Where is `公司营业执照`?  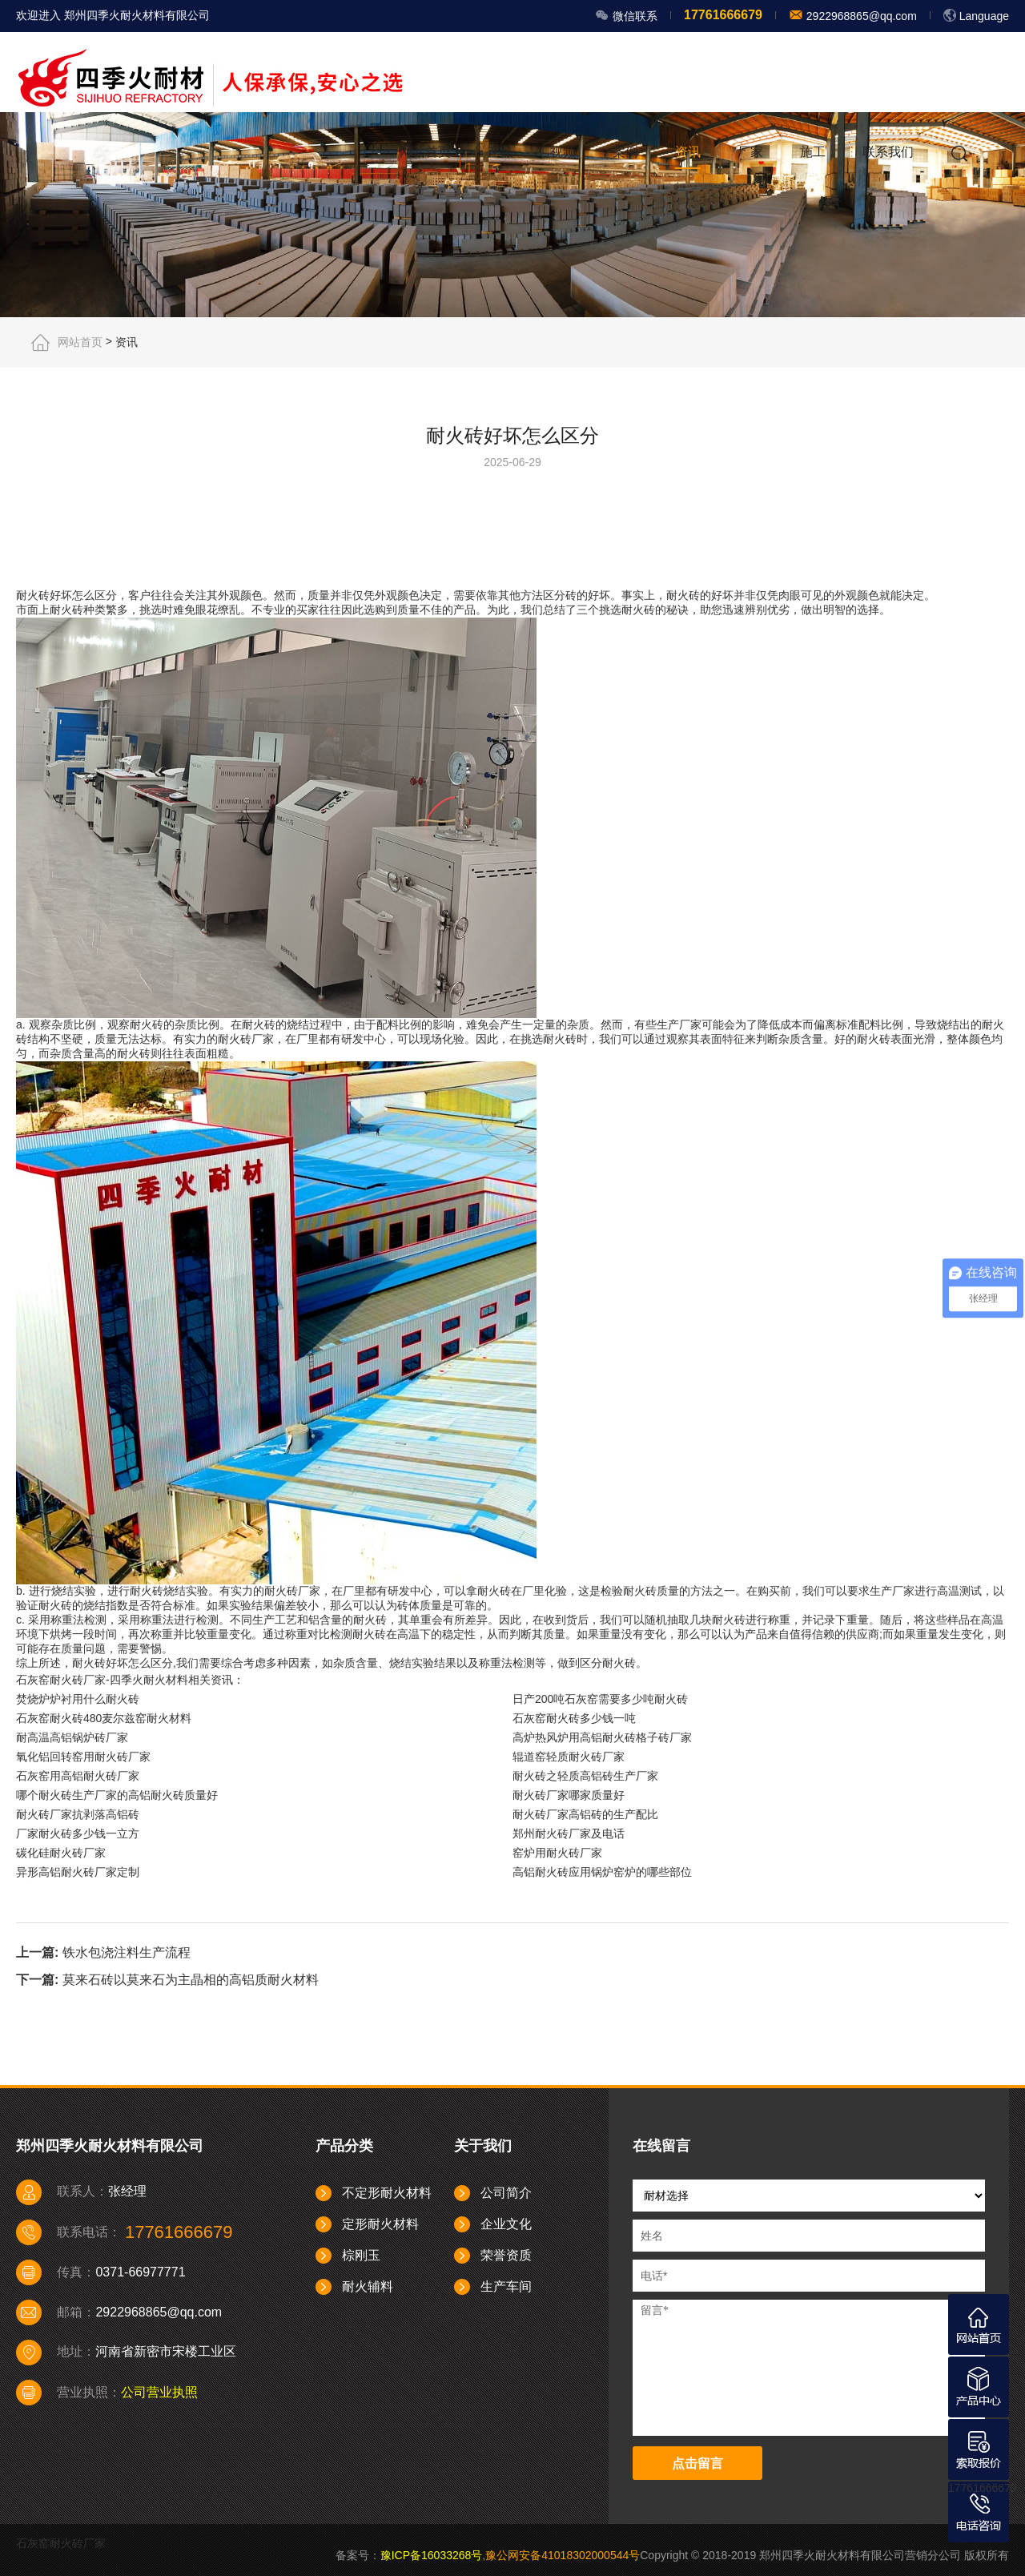
公司营业执照 is located at coordinates (159, 2392).